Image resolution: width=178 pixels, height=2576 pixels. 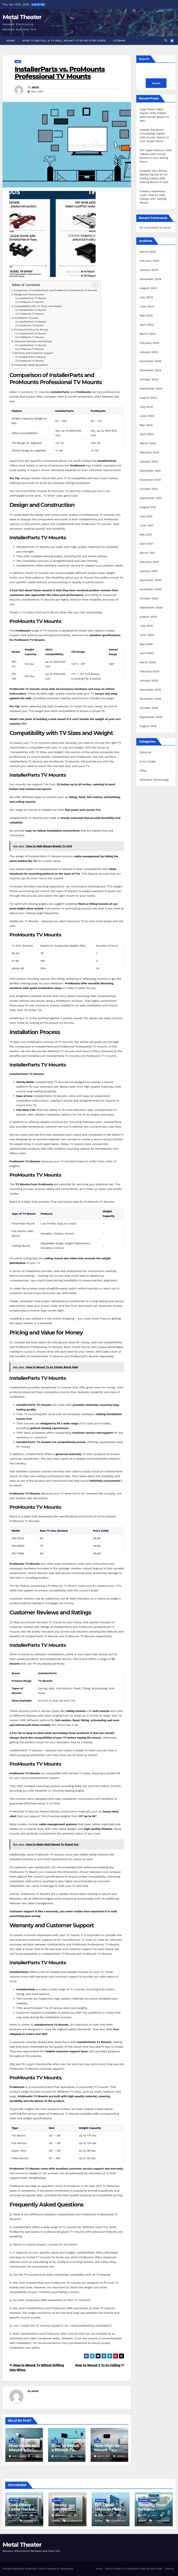 I want to click on July 2020, so click(x=146, y=625).